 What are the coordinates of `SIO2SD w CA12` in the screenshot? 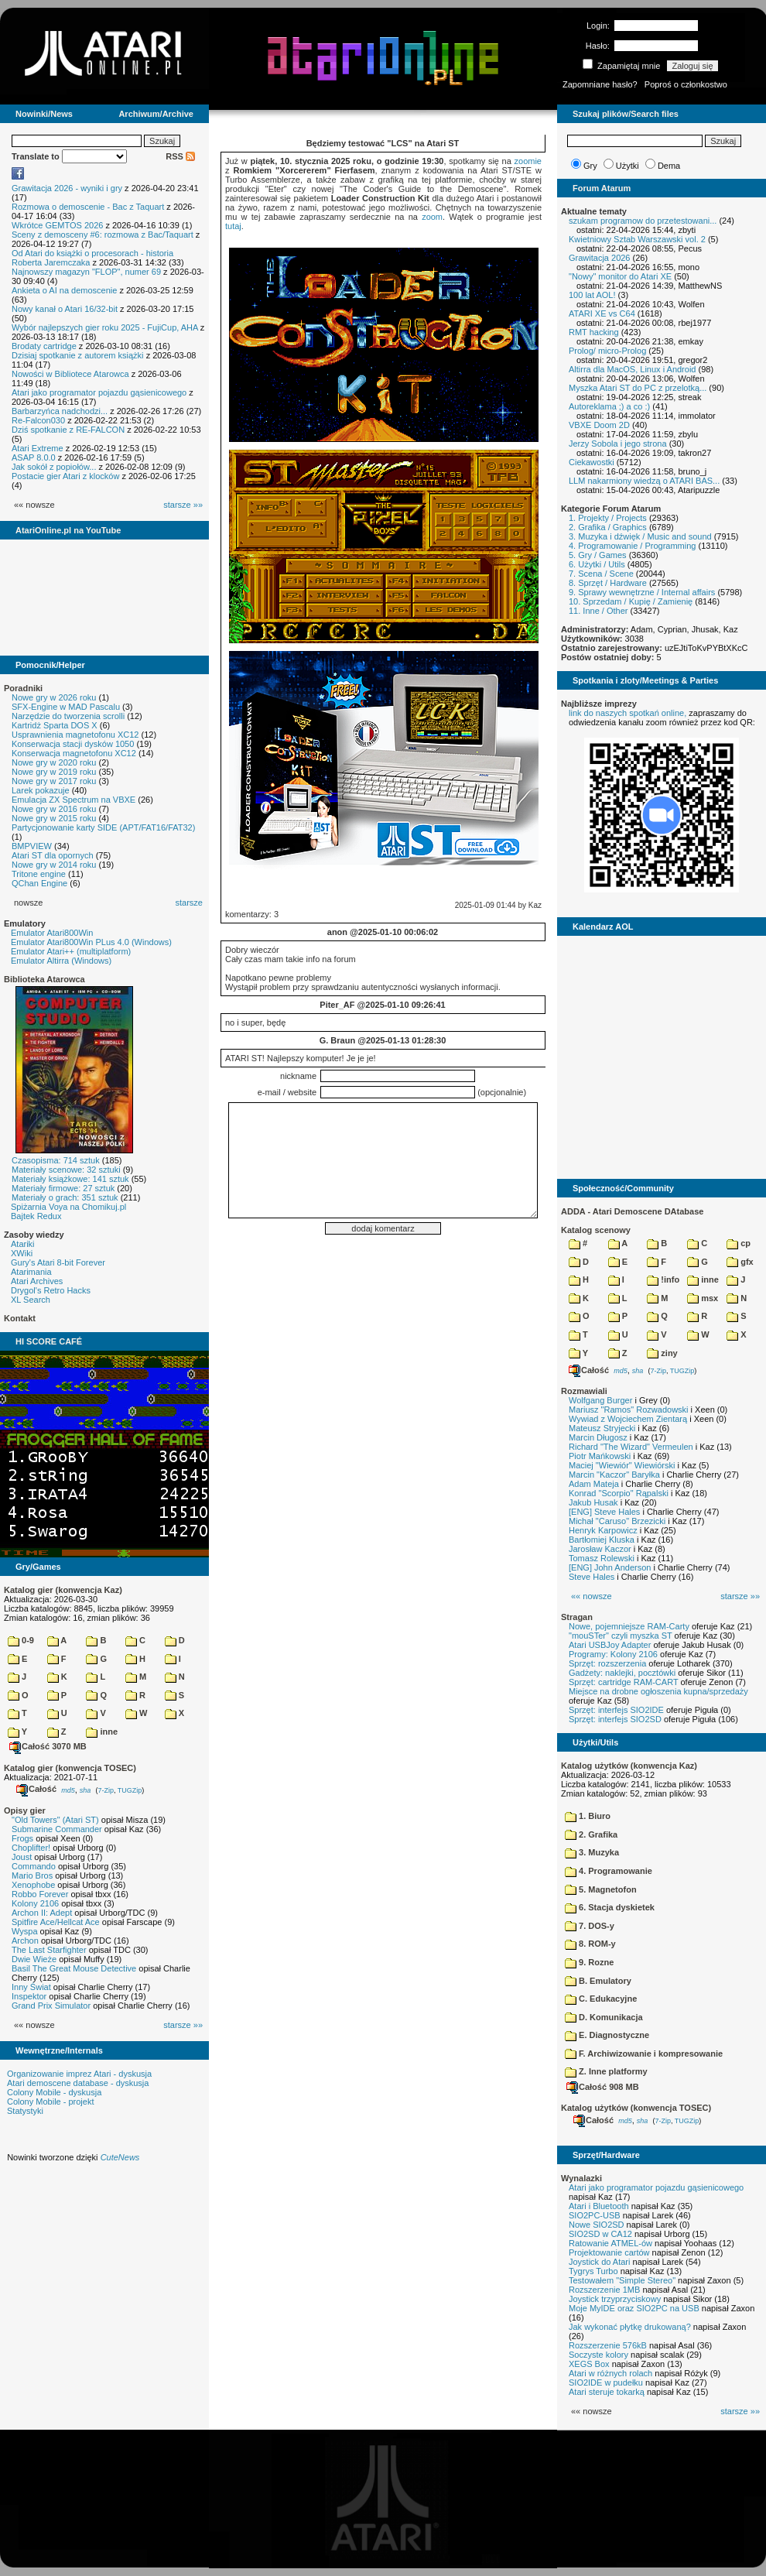 It's located at (600, 2234).